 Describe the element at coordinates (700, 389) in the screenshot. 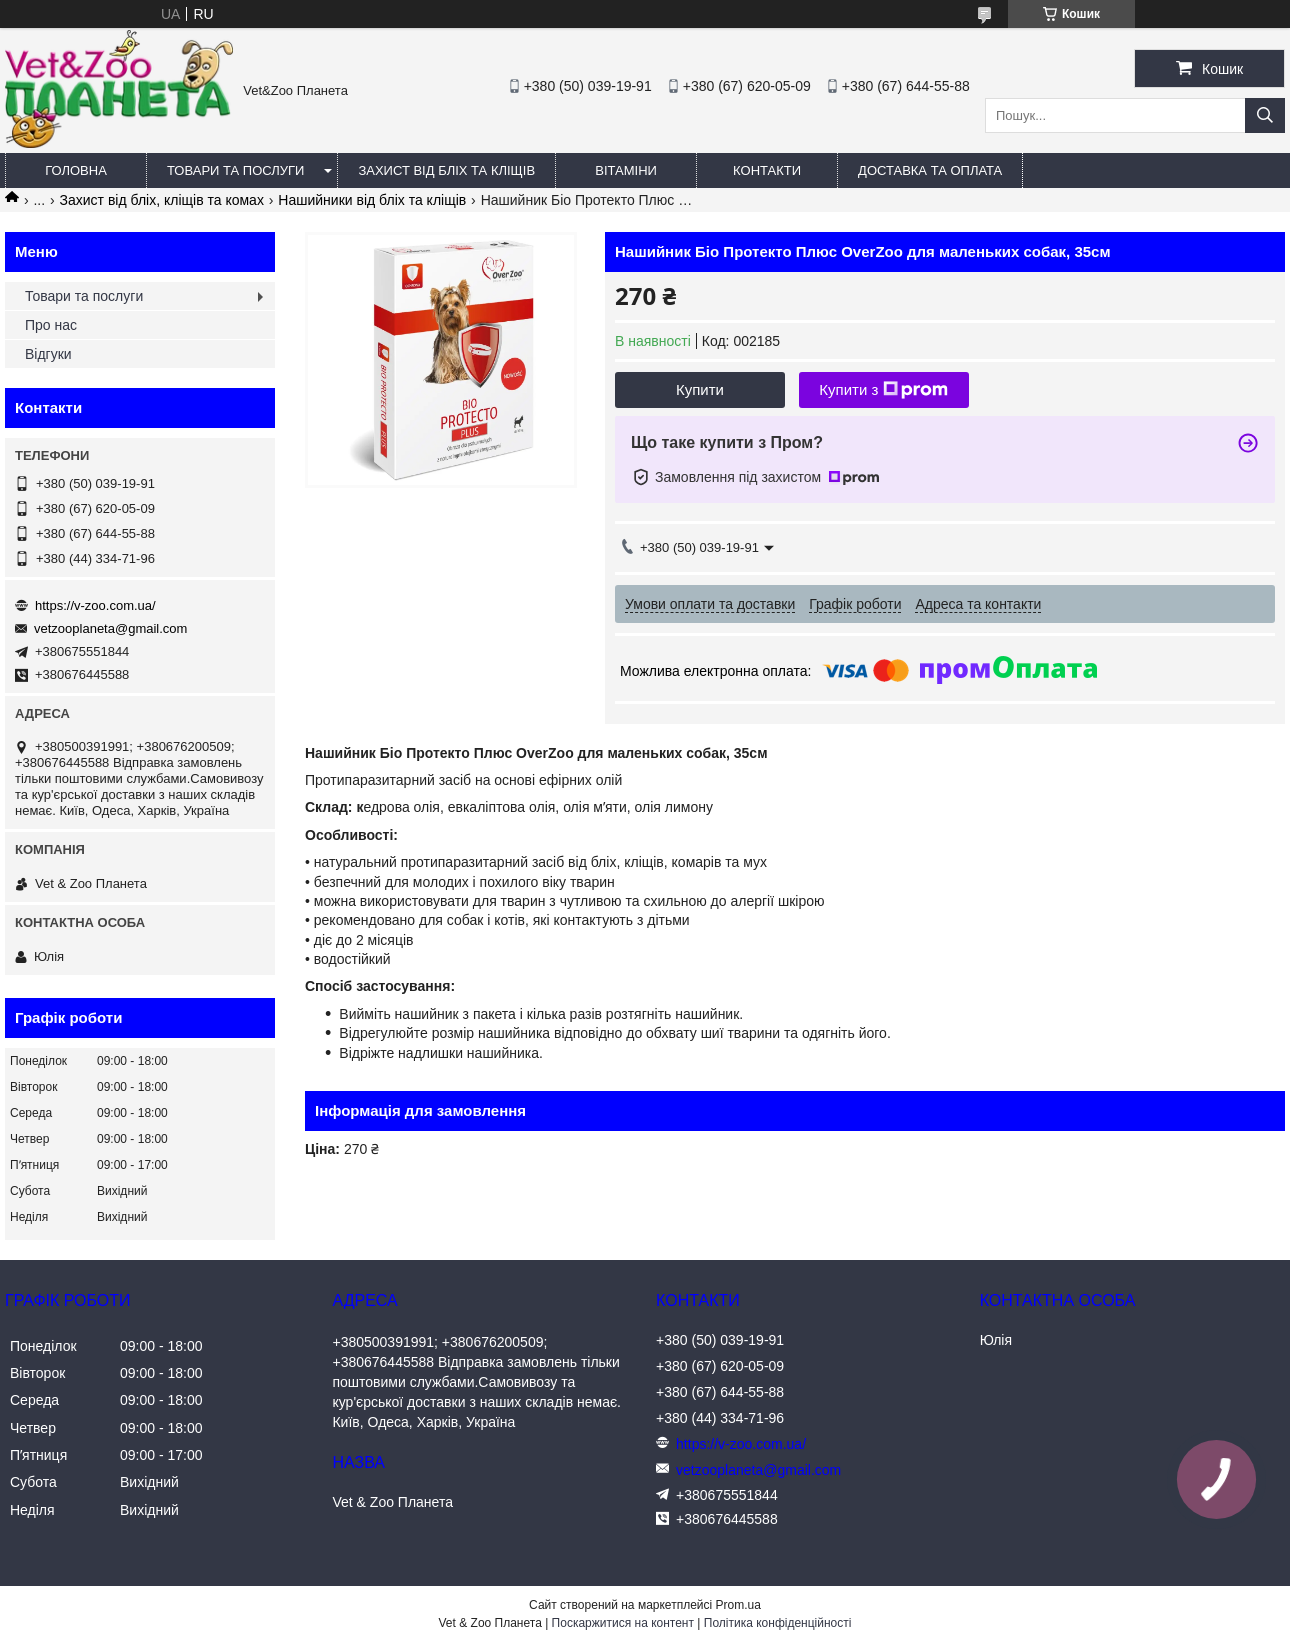

I see `Купити` at that location.